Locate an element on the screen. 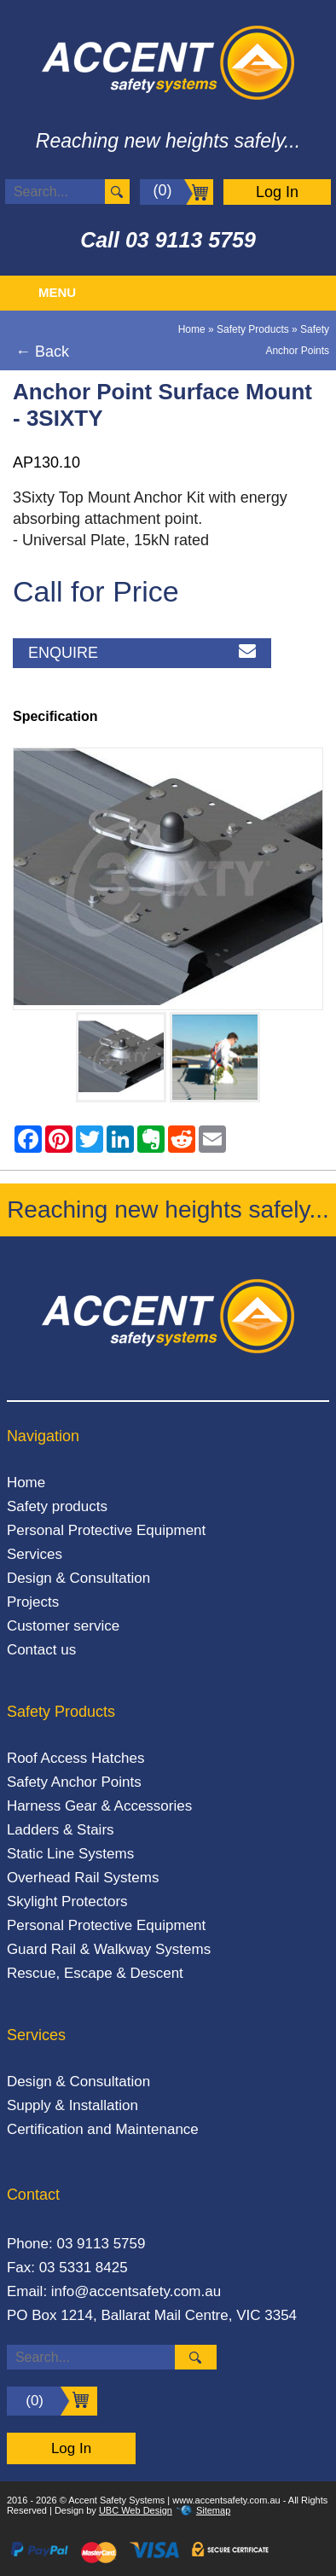  Guard Rail & Walkway Systems is located at coordinates (109, 1949).